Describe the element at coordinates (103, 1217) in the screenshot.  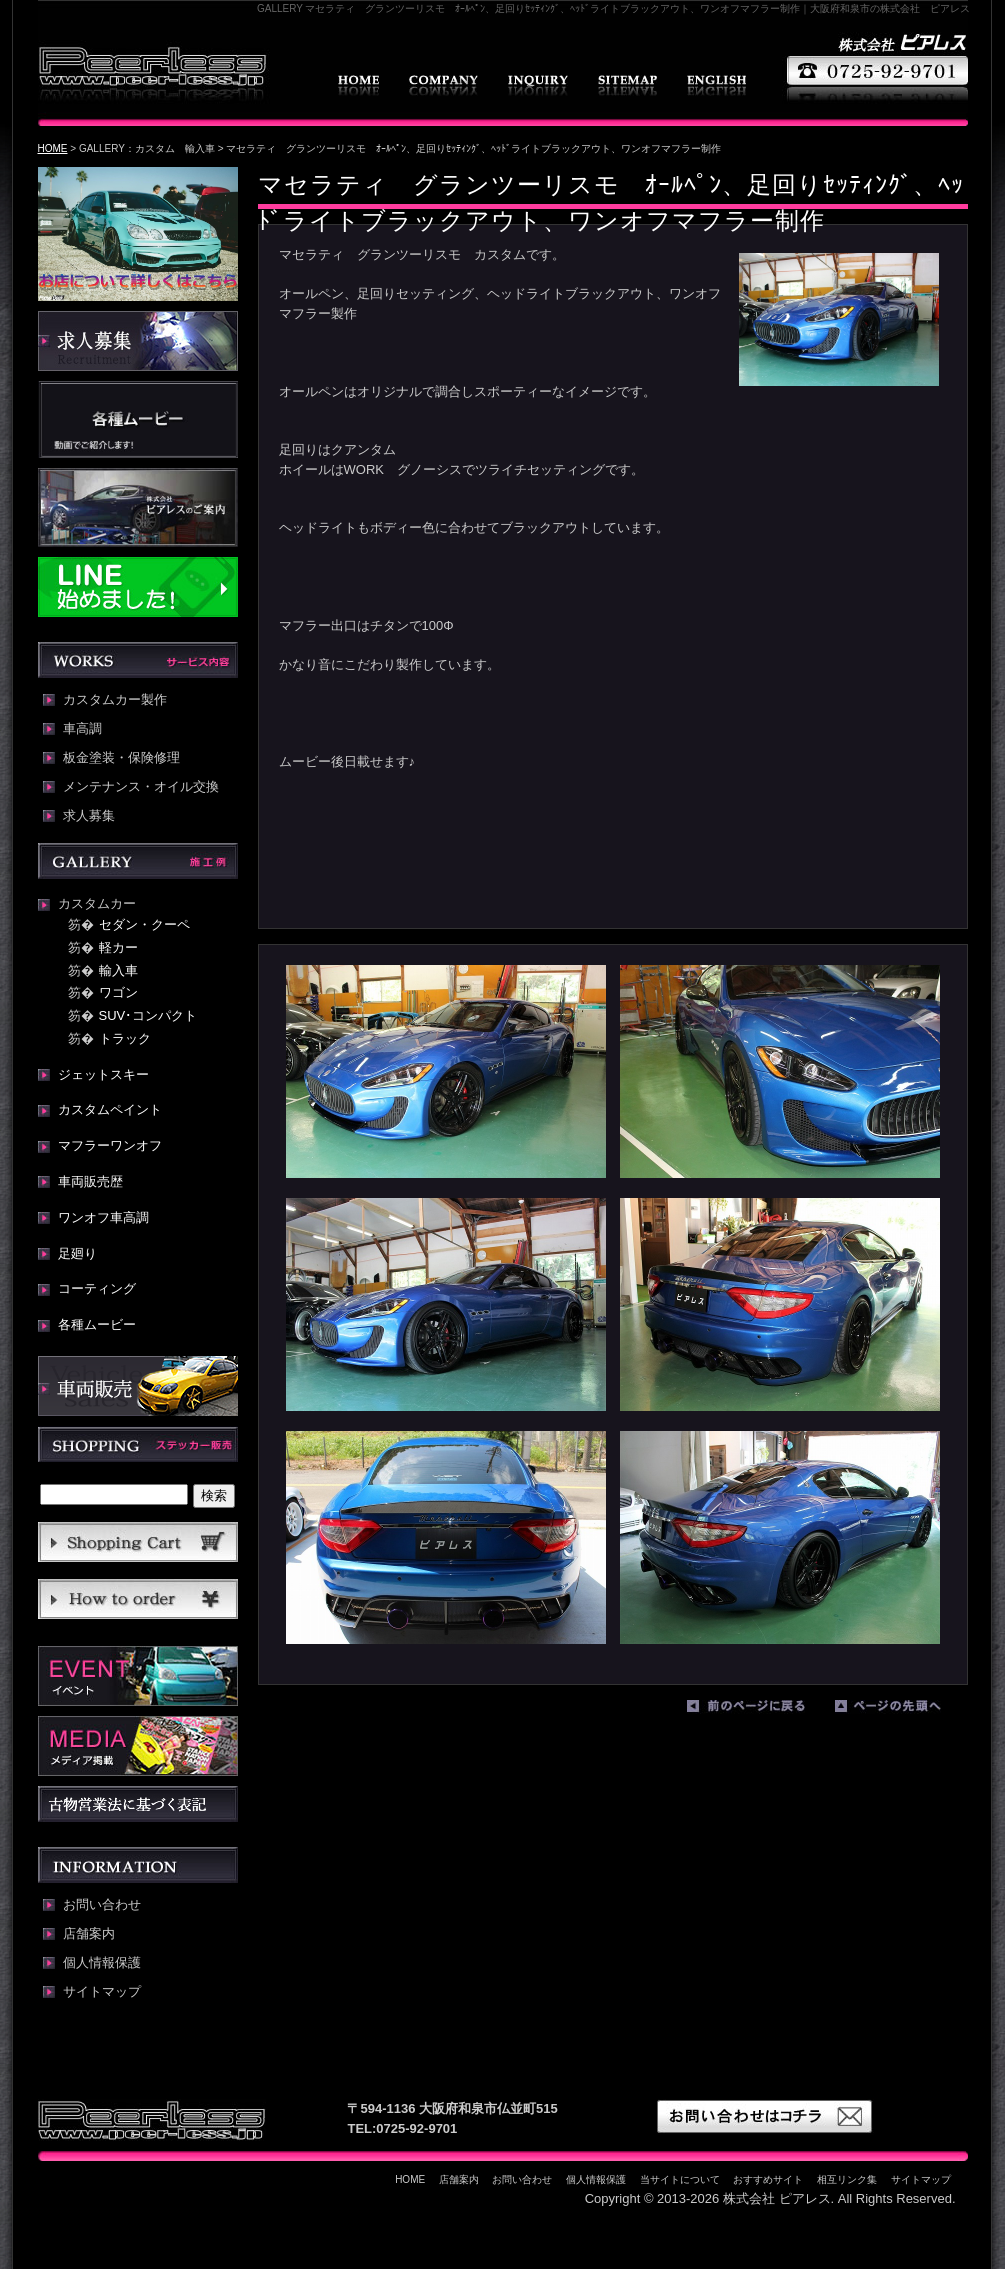
I see `ワンオフ車高調` at that location.